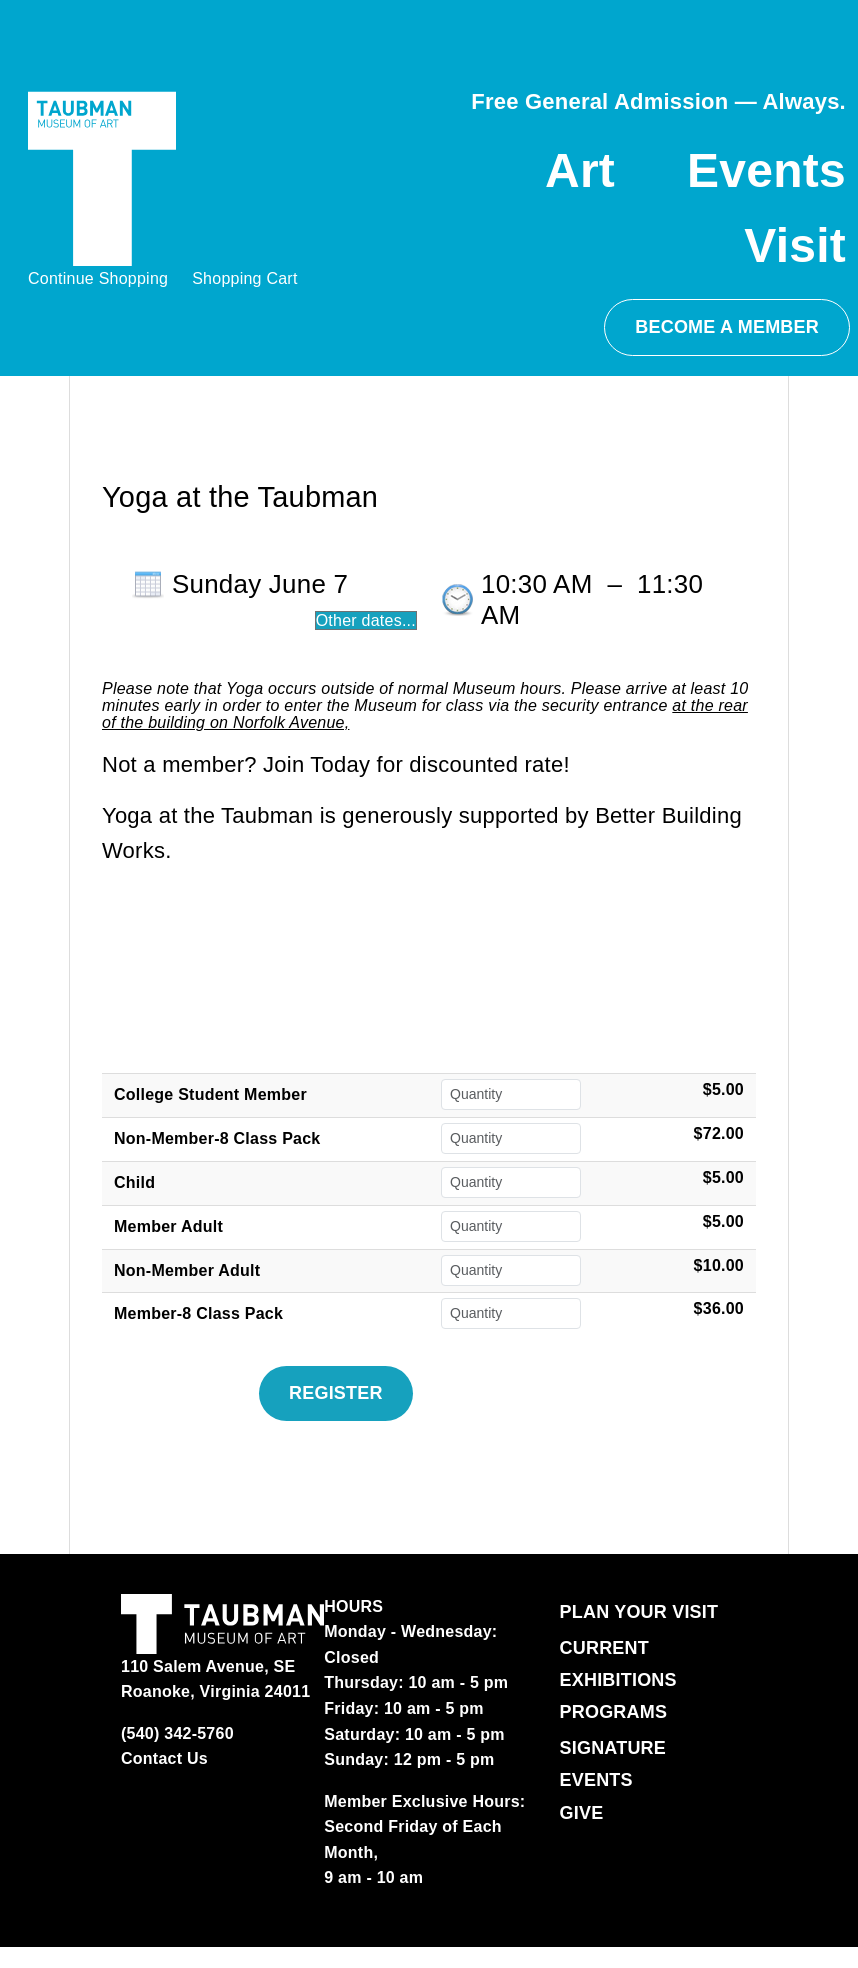  I want to click on Visit, so click(795, 245).